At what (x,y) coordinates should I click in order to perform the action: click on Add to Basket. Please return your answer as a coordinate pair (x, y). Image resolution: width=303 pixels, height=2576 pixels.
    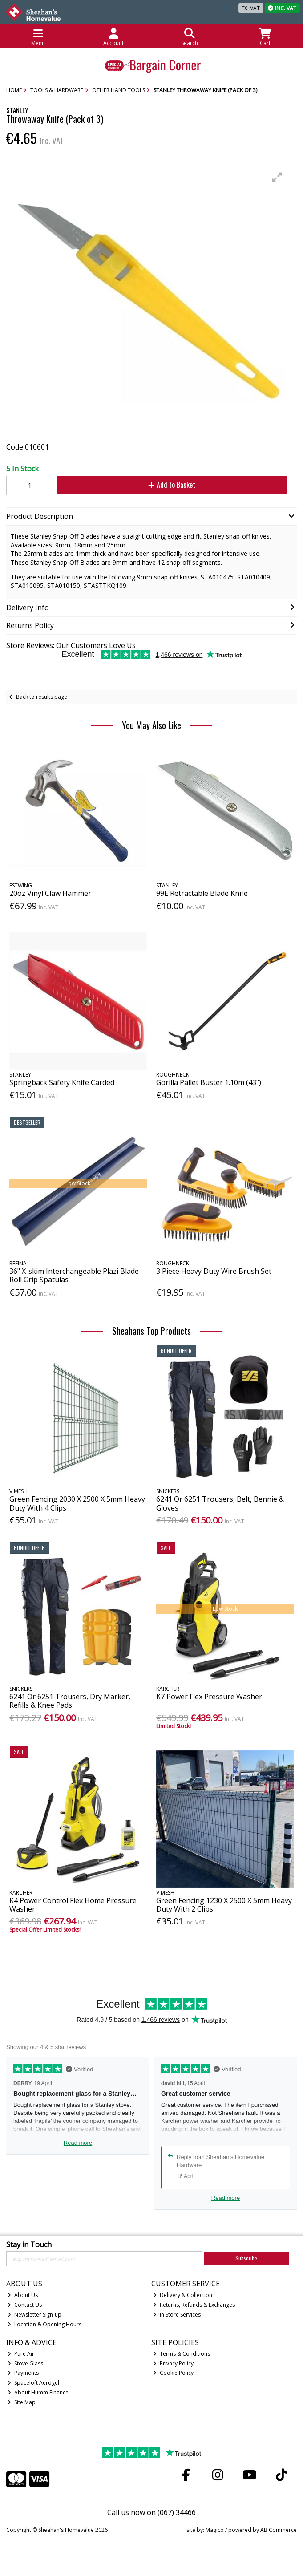
    Looking at the image, I should click on (171, 484).